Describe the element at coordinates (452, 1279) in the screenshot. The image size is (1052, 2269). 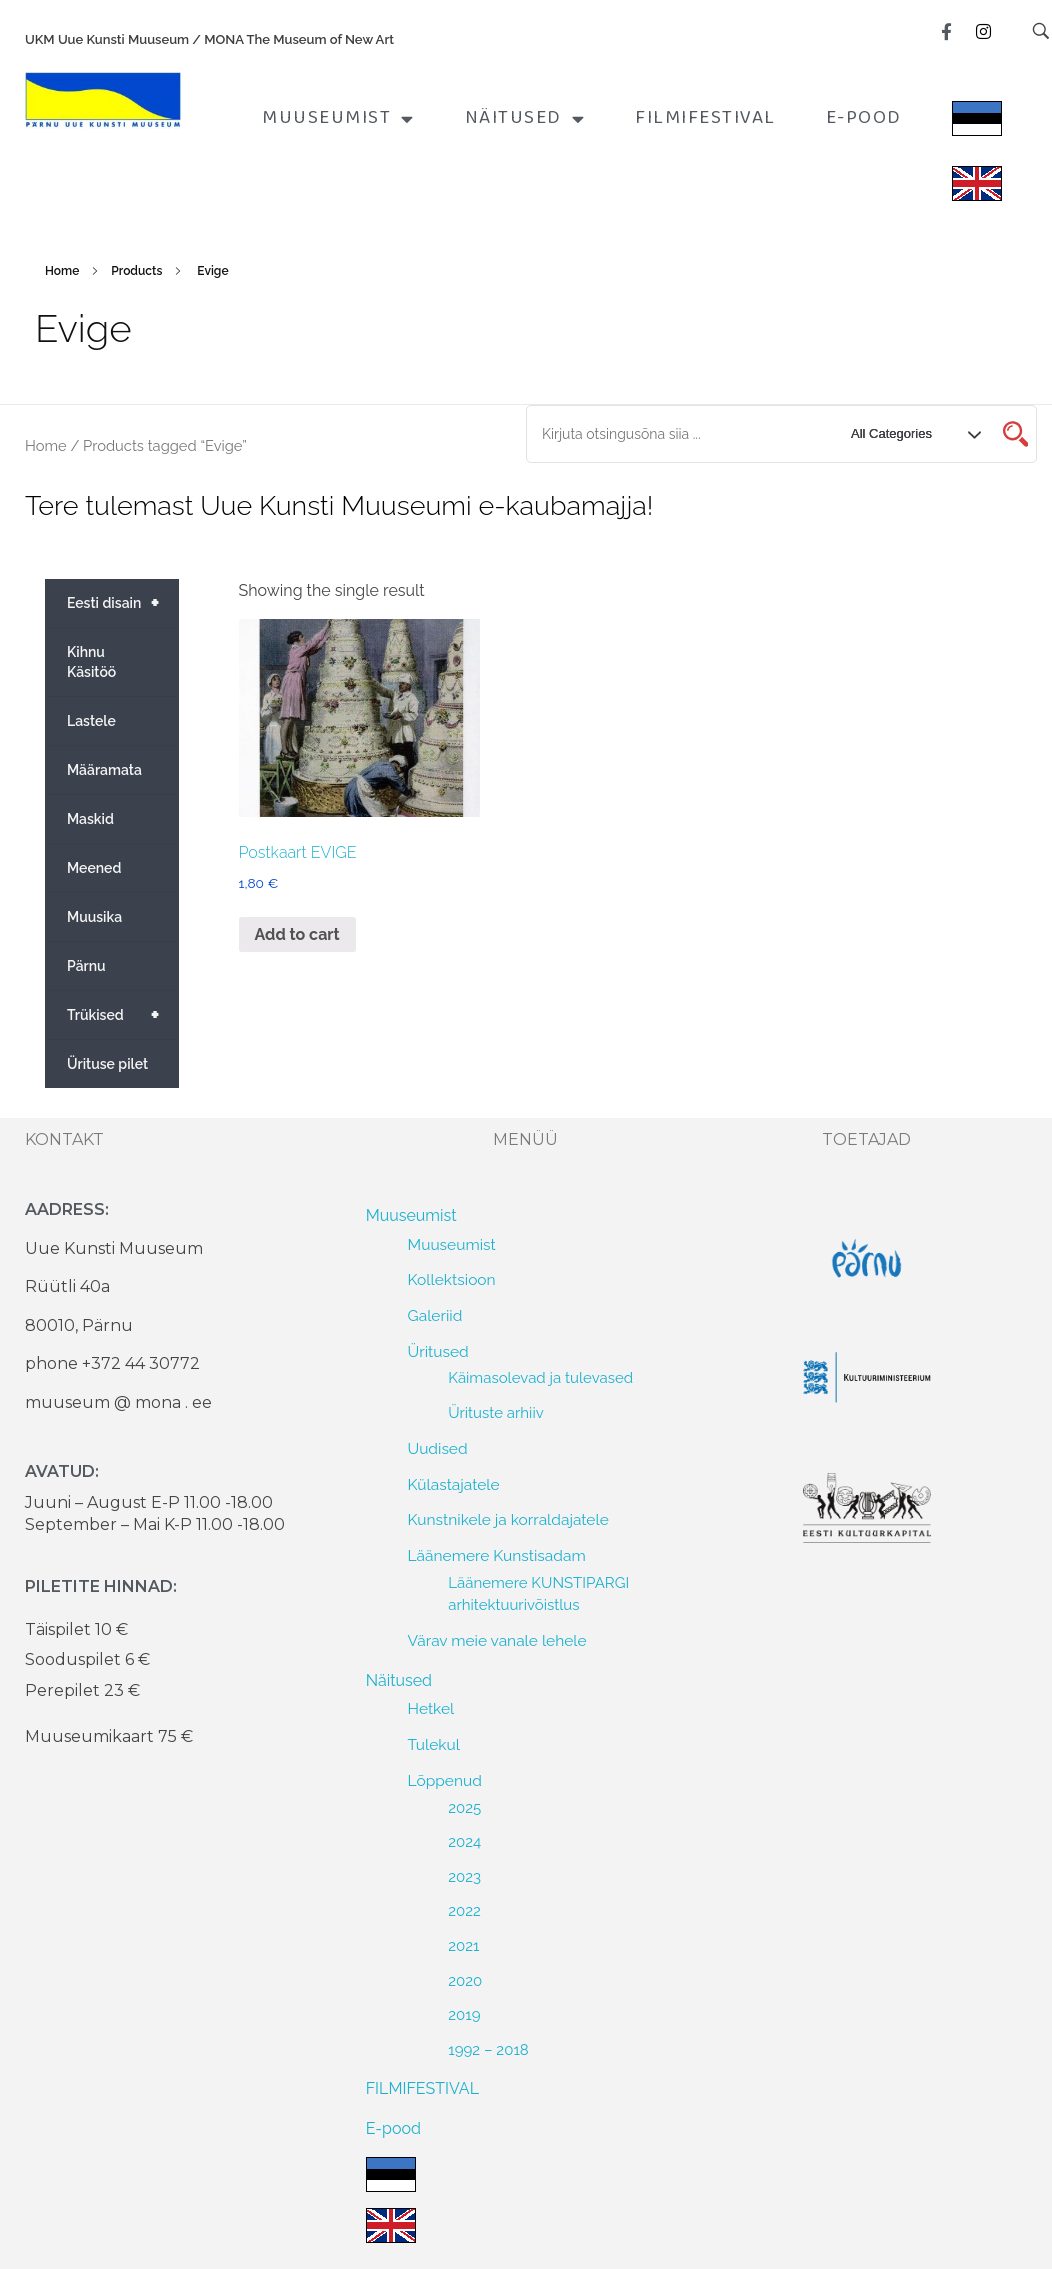
I see `Kollektsioon` at that location.